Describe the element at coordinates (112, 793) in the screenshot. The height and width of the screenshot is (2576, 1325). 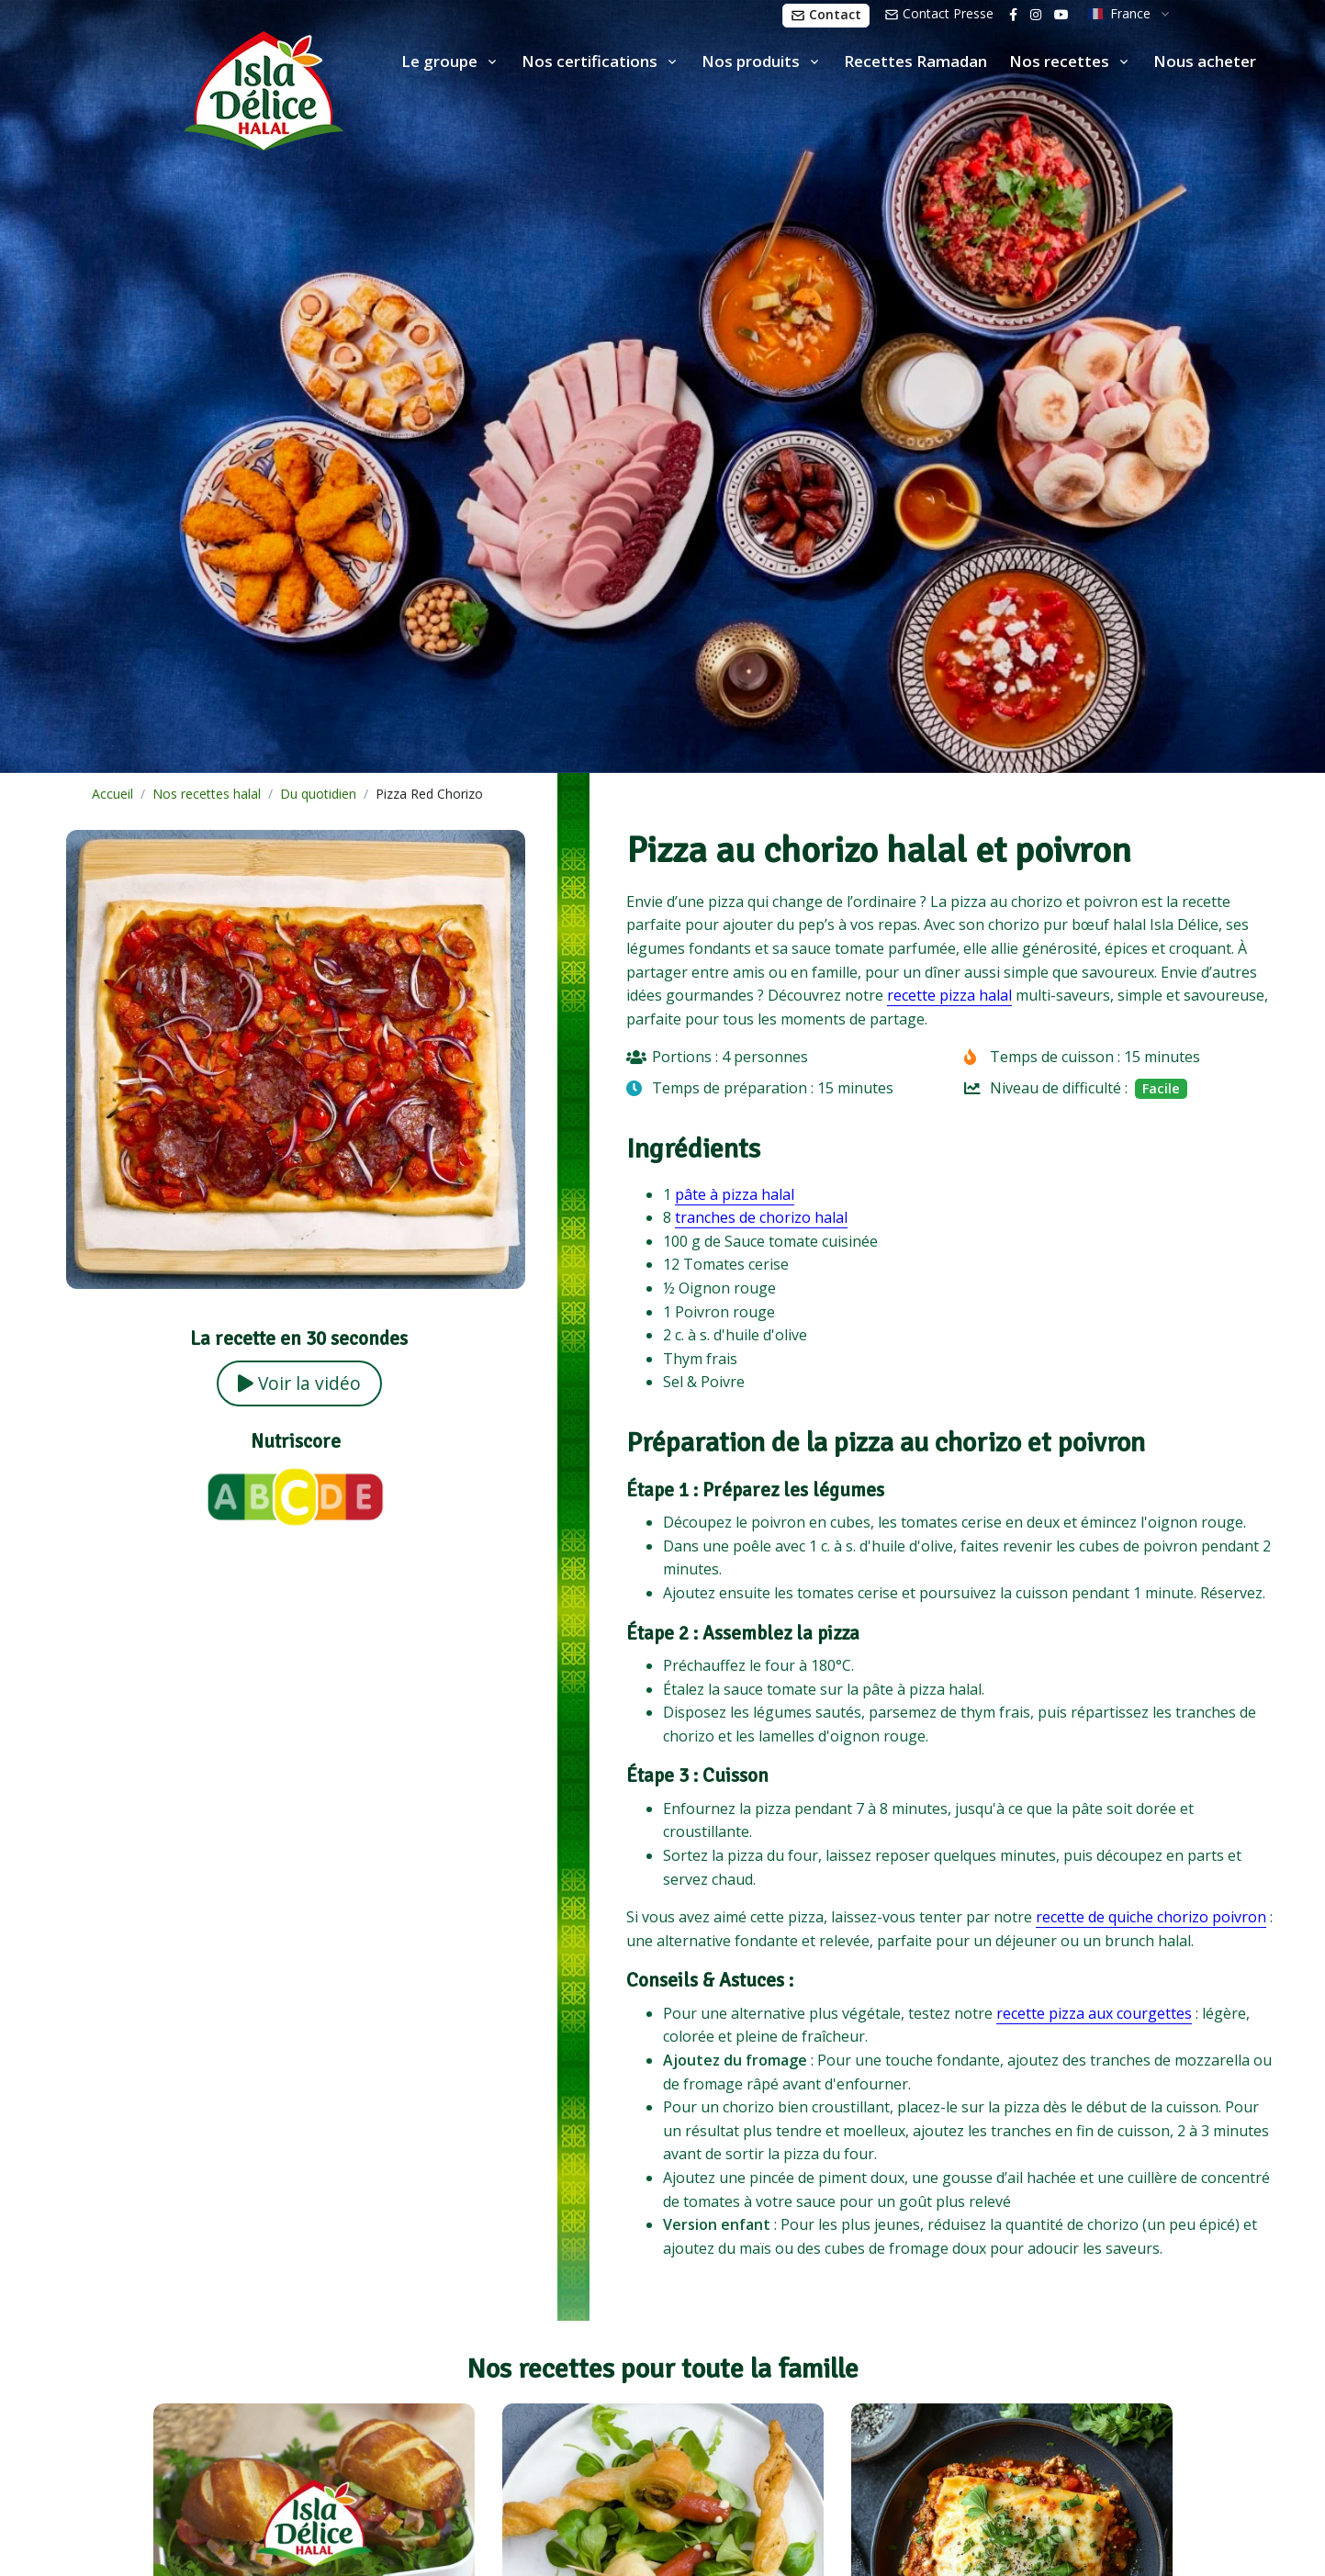
I see `Accueil` at that location.